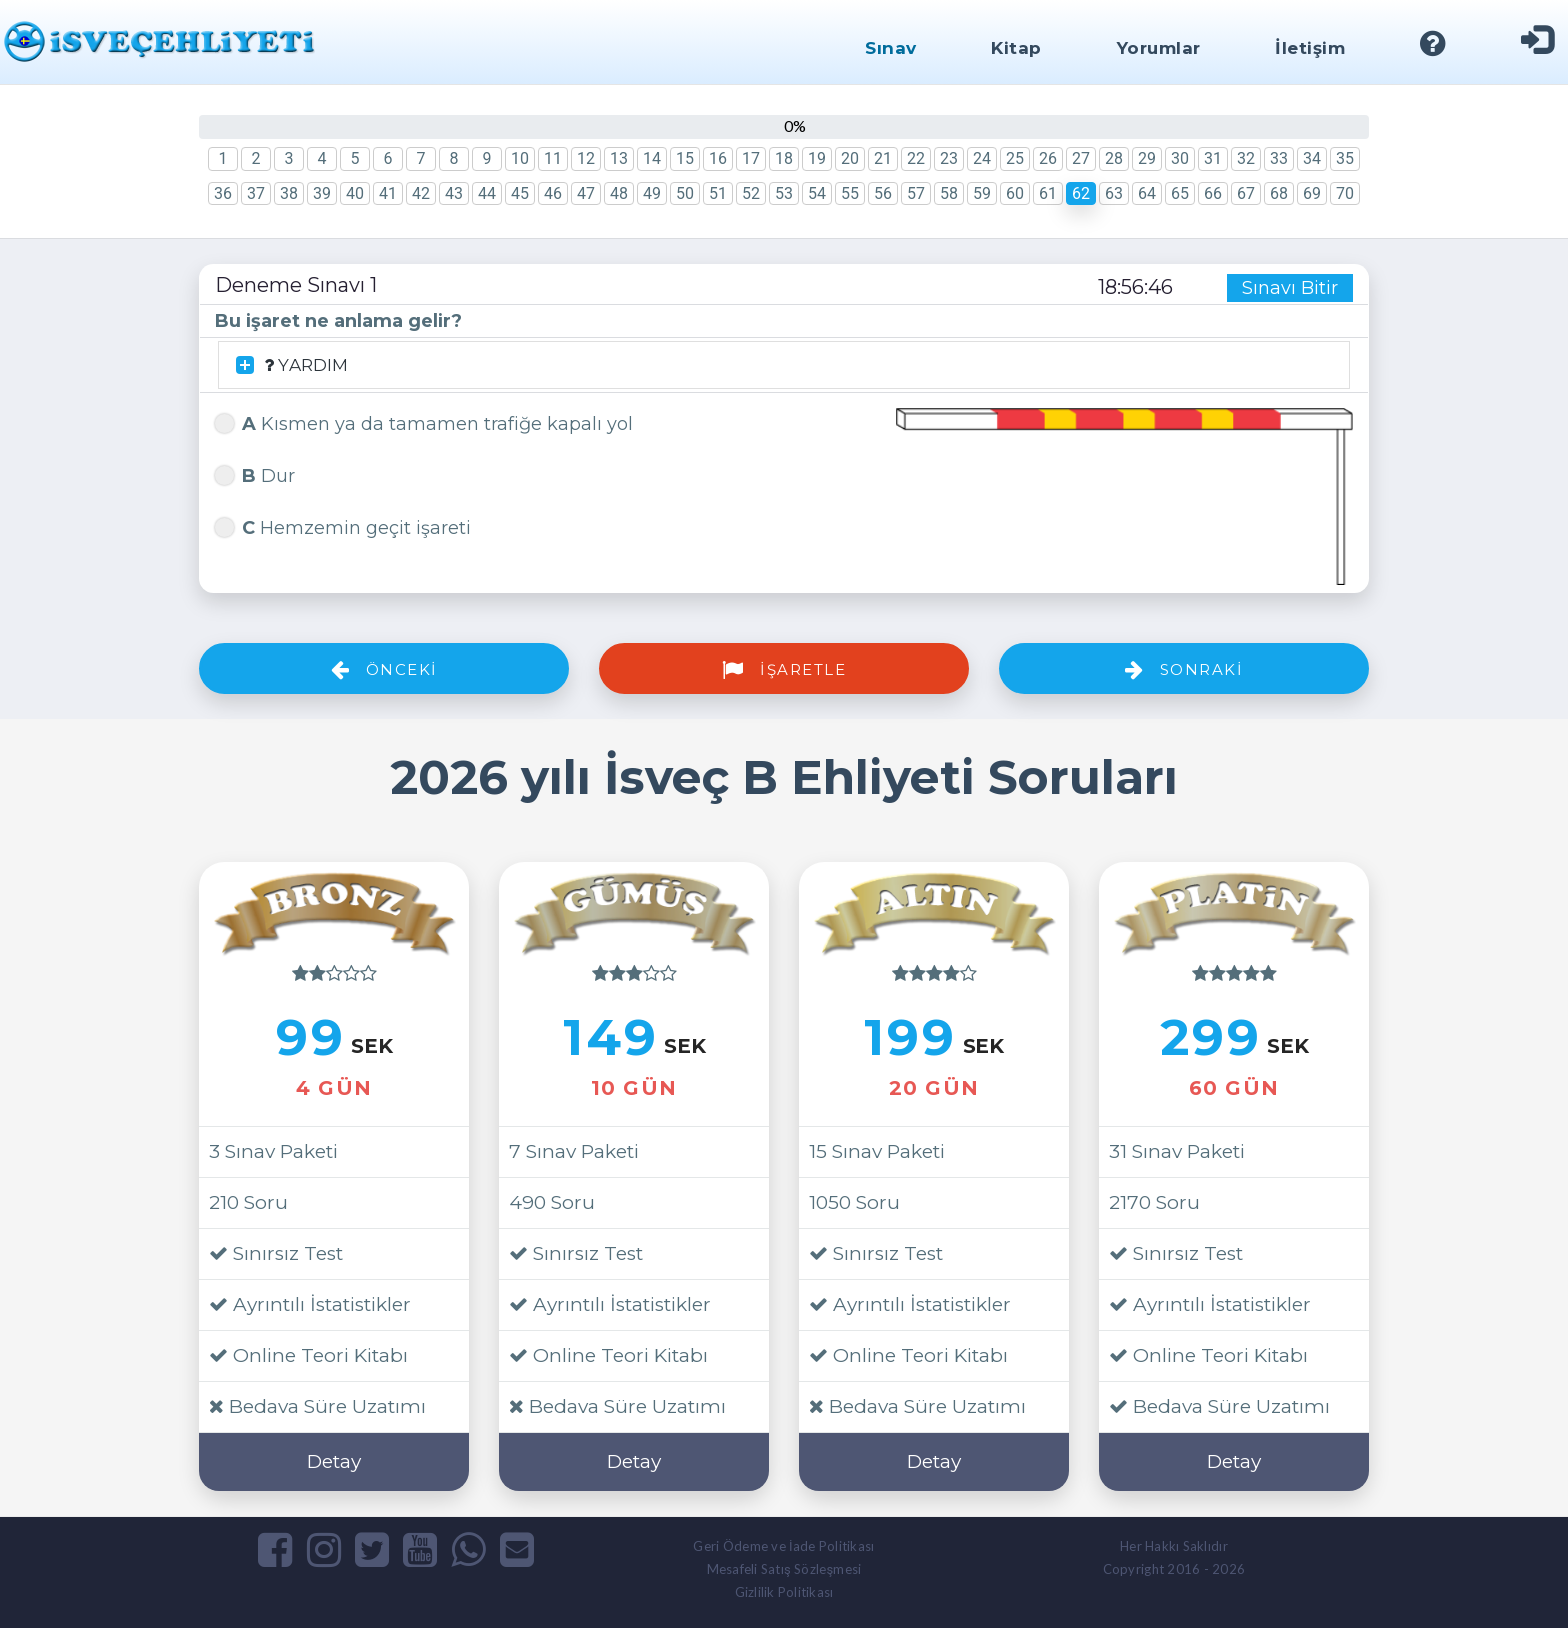 Image resolution: width=1568 pixels, height=1629 pixels. Describe the element at coordinates (619, 158) in the screenshot. I see `13` at that location.